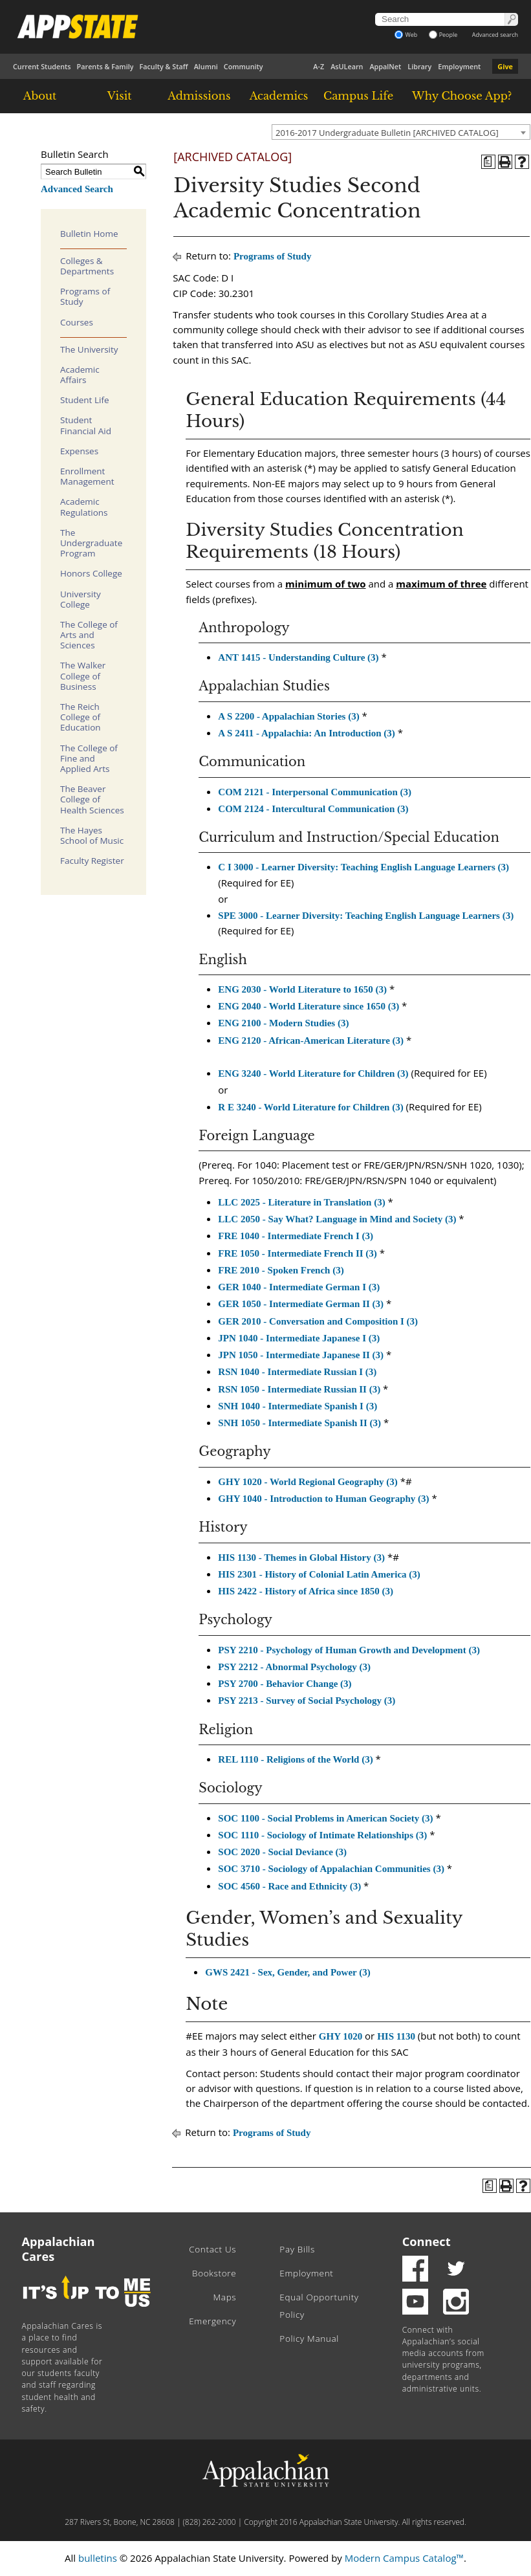  What do you see at coordinates (298, 657) in the screenshot?
I see `ANT 1415 - Understanding Culture (3) [View course details for ANT 1415 - Understanding Culture (3)]` at bounding box center [298, 657].